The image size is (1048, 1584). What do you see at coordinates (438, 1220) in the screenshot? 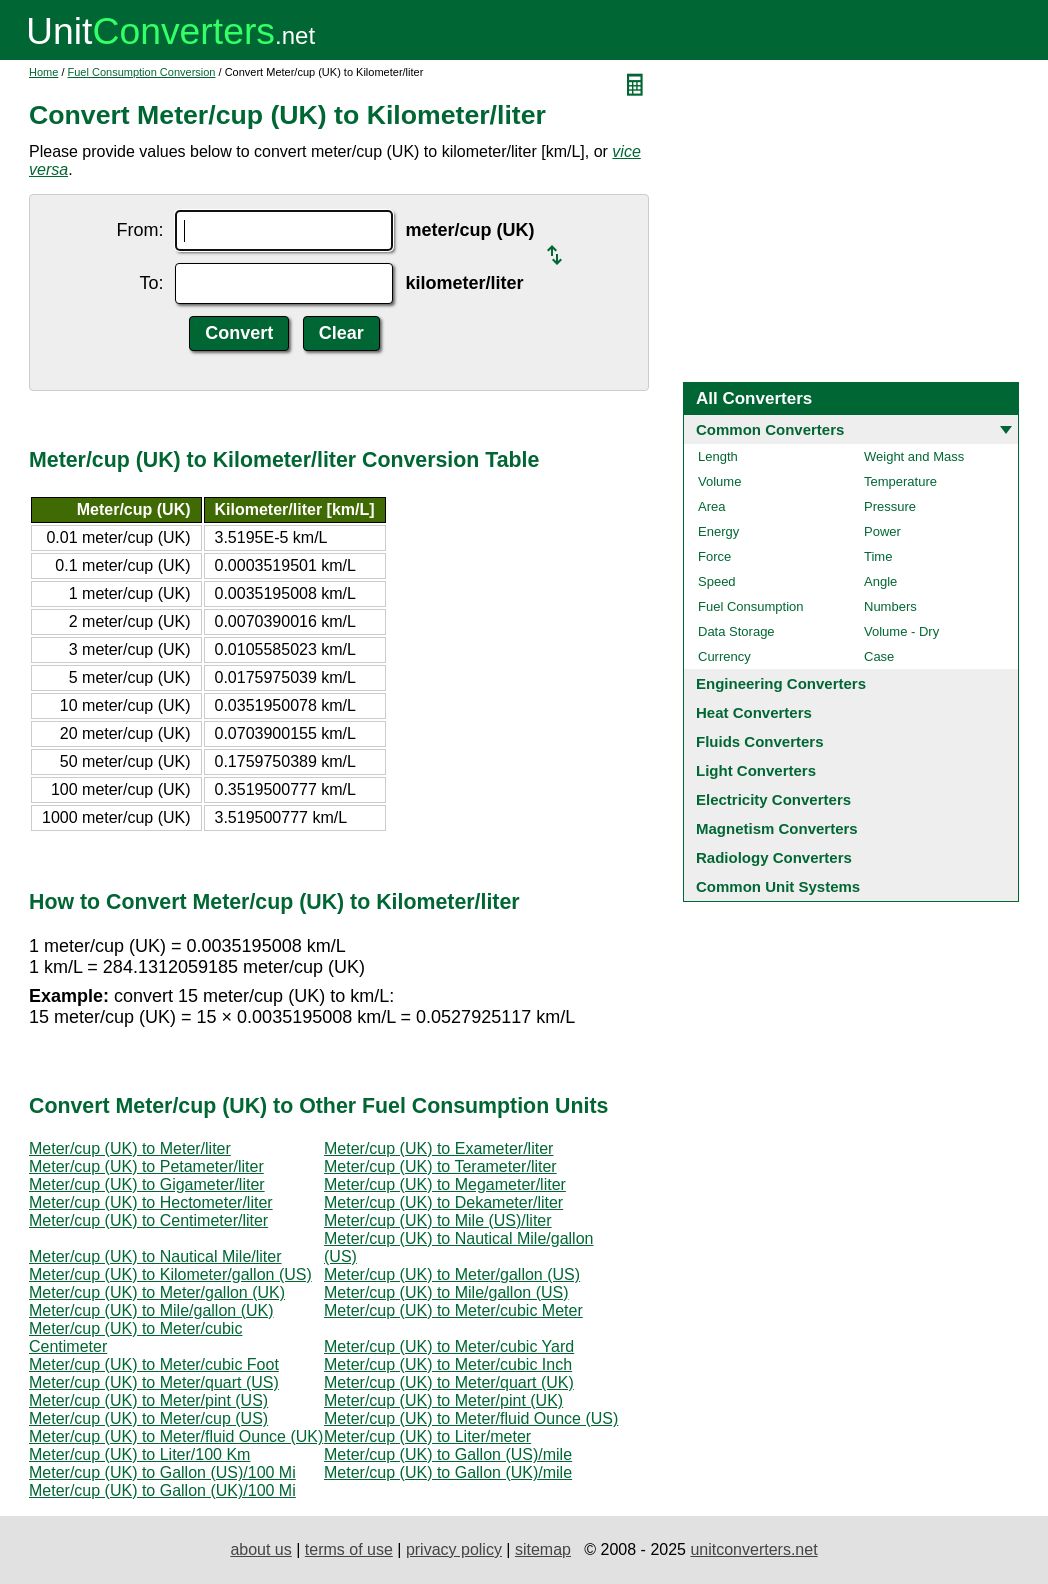
I see `Meter/cup (UK) to Mile (US)/liter` at bounding box center [438, 1220].